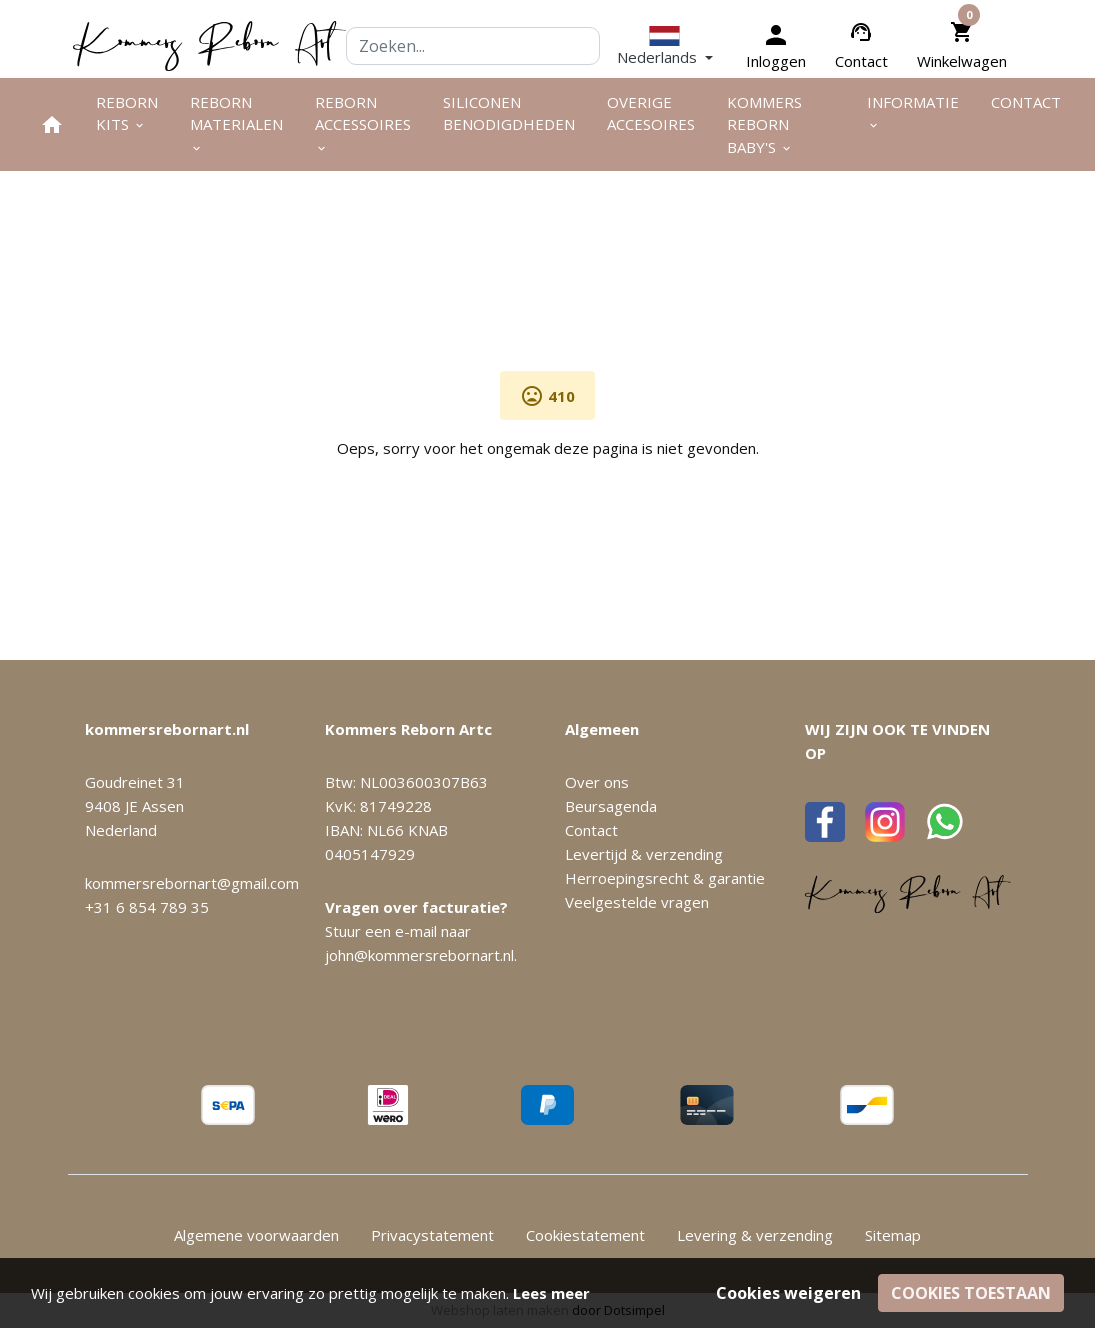  What do you see at coordinates (861, 61) in the screenshot?
I see `Contact` at bounding box center [861, 61].